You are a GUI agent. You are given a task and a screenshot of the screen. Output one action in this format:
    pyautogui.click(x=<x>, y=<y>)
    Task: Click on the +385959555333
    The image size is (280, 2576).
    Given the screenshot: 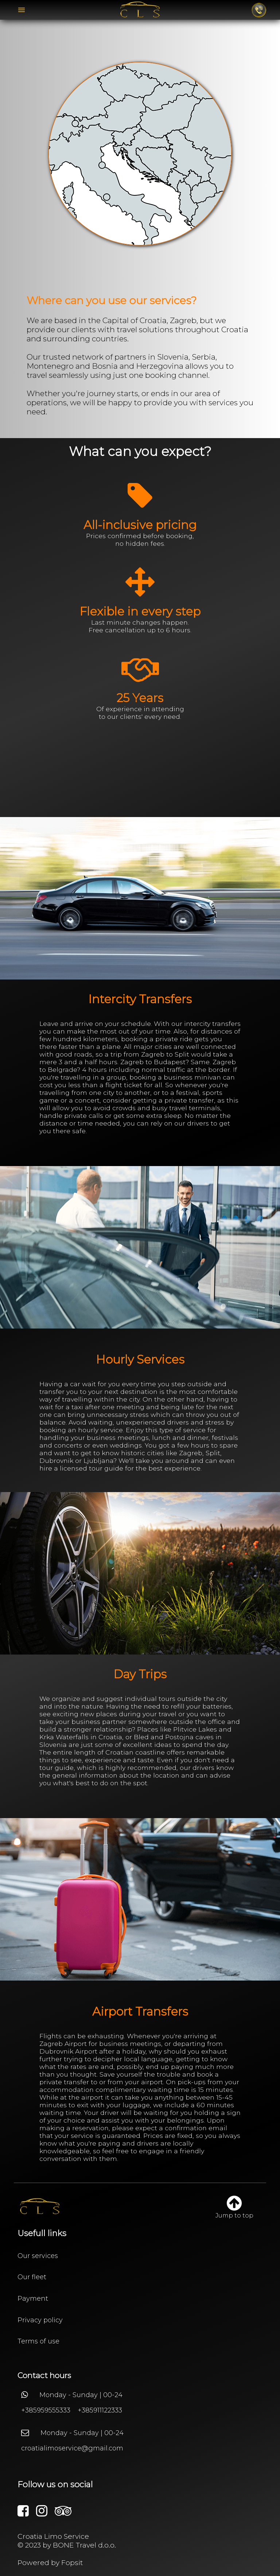 What is the action you would take?
    pyautogui.click(x=45, y=2410)
    